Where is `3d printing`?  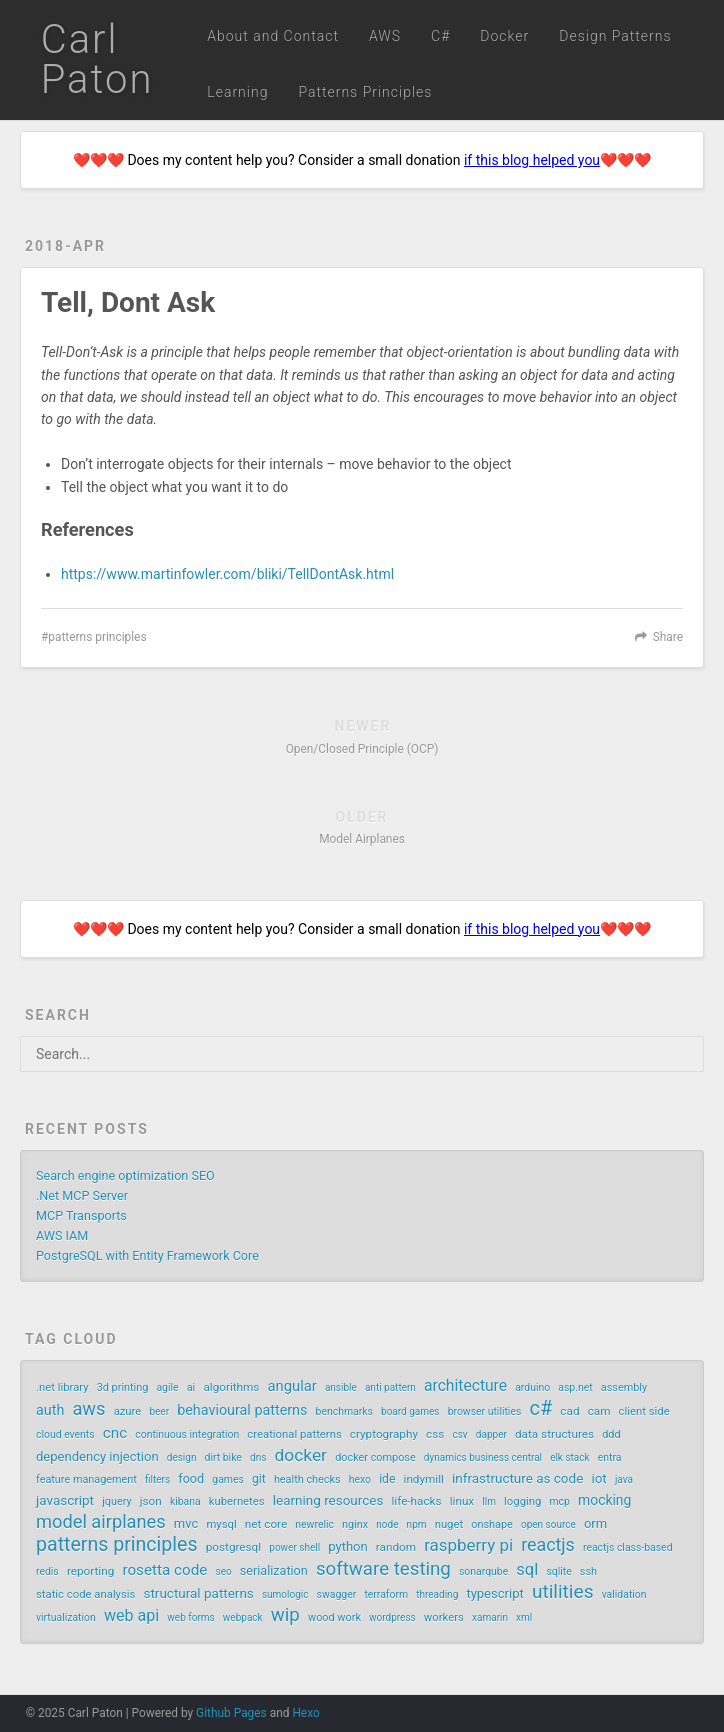 3d printing is located at coordinates (123, 1387).